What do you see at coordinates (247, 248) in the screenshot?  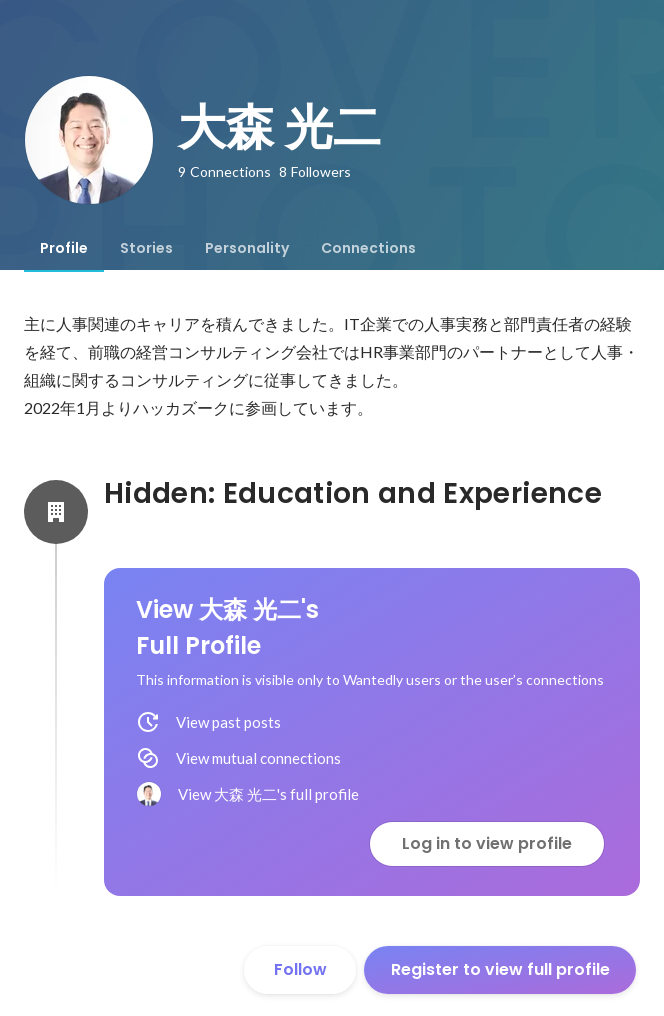 I see `Personality` at bounding box center [247, 248].